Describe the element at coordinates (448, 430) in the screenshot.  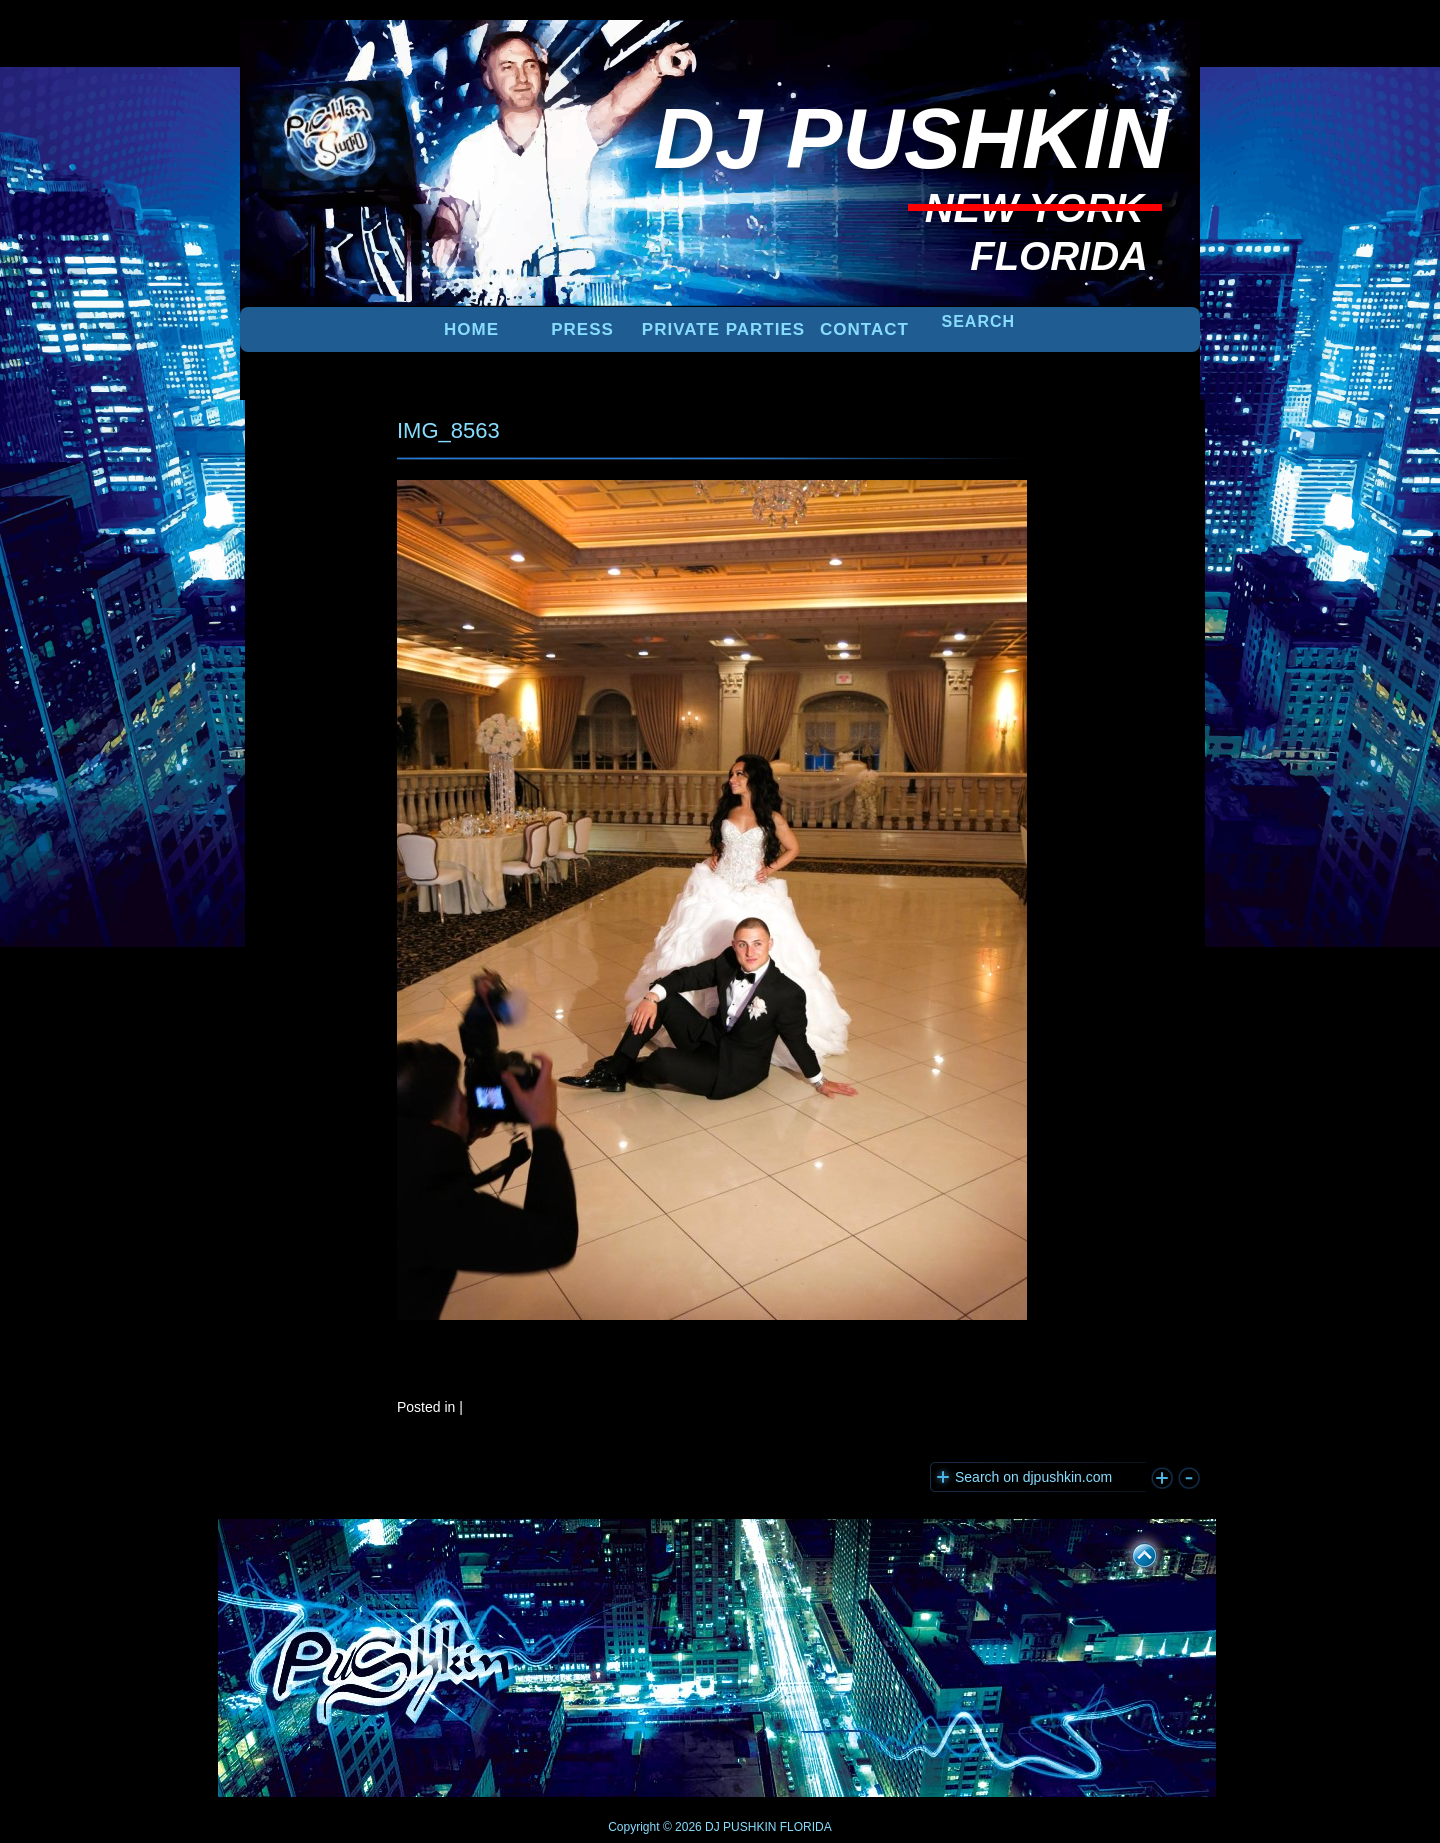
I see `IMG_8563` at that location.